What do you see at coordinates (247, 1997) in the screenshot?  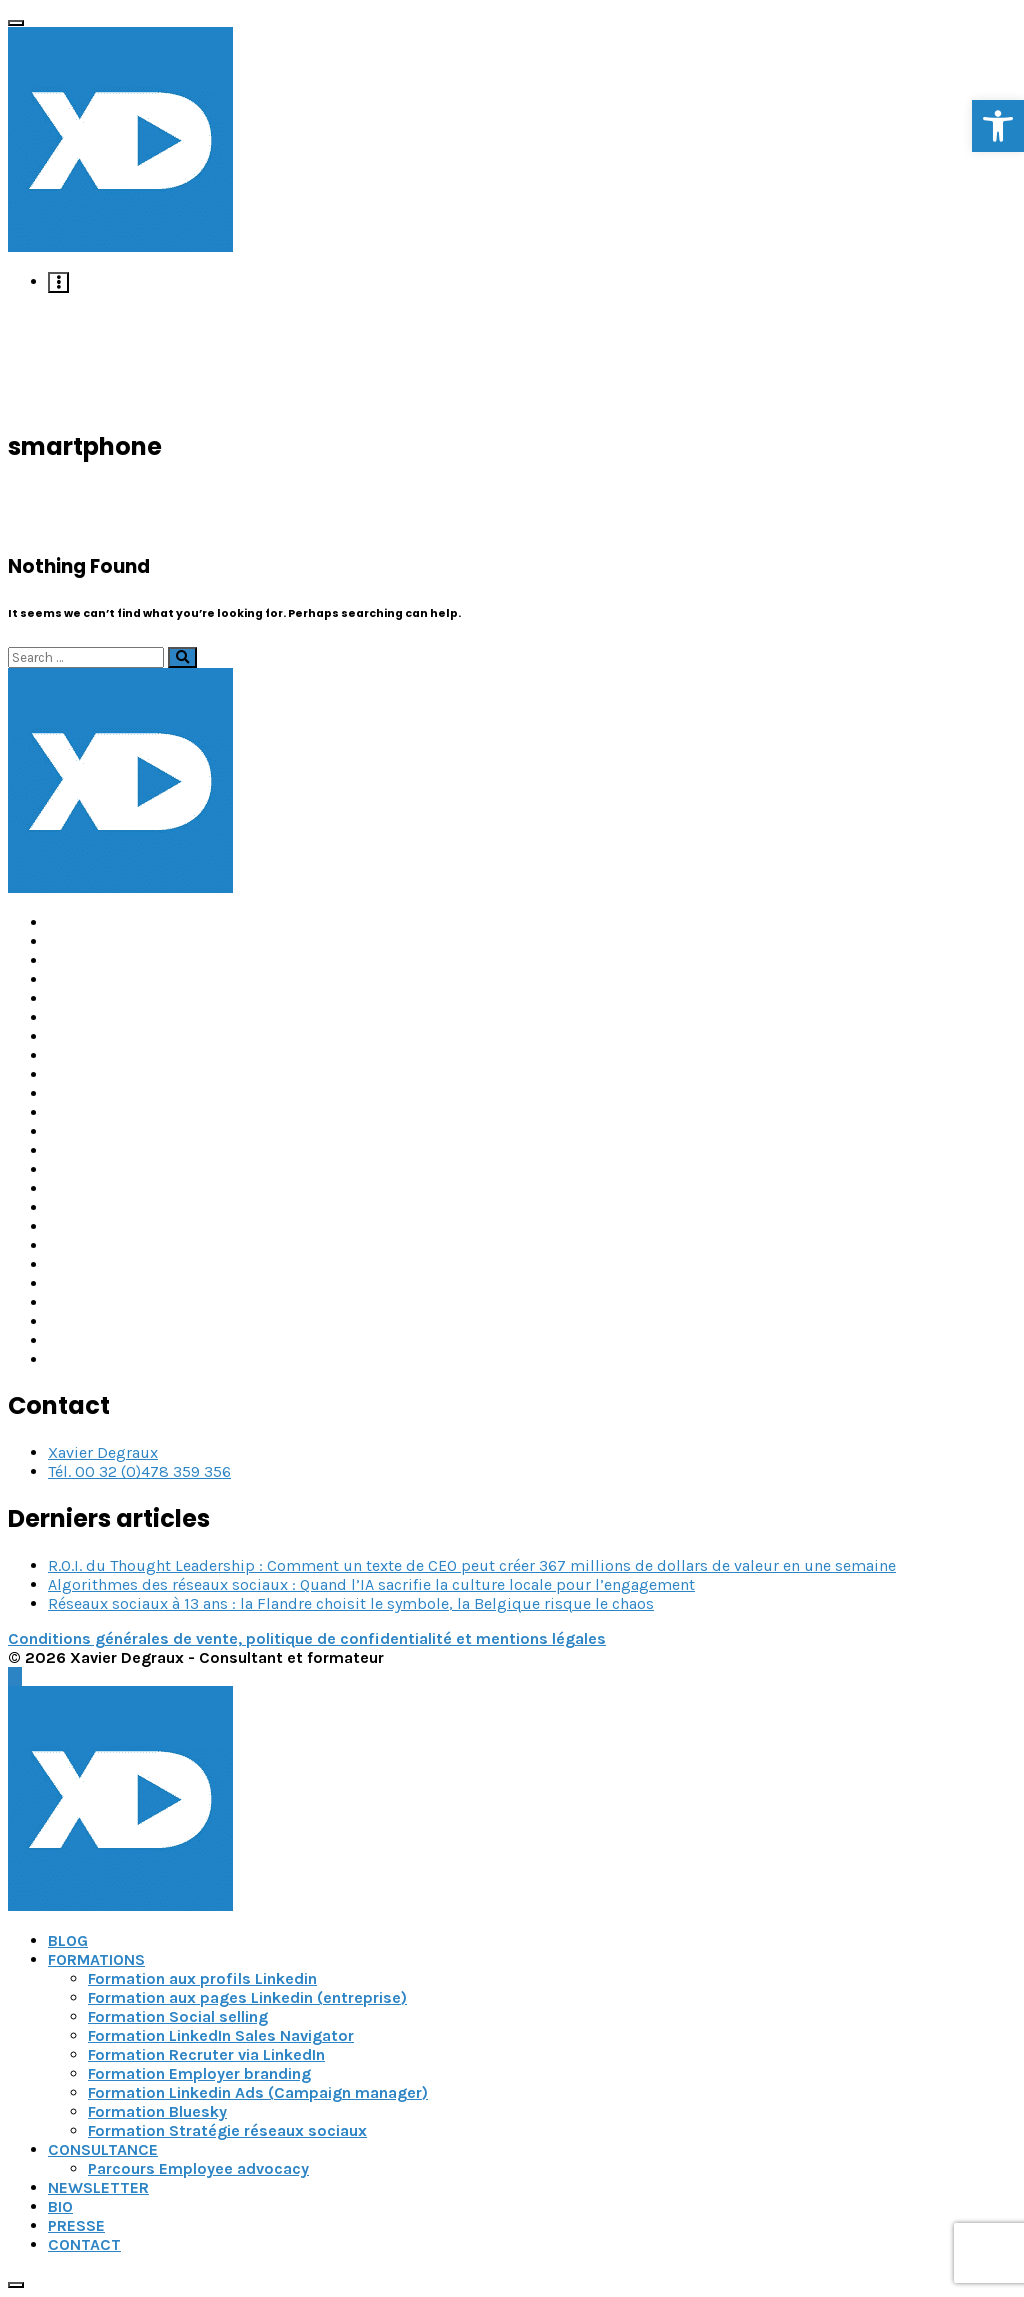 I see `Formation aux pages Linkedin (entreprise) [link]` at bounding box center [247, 1997].